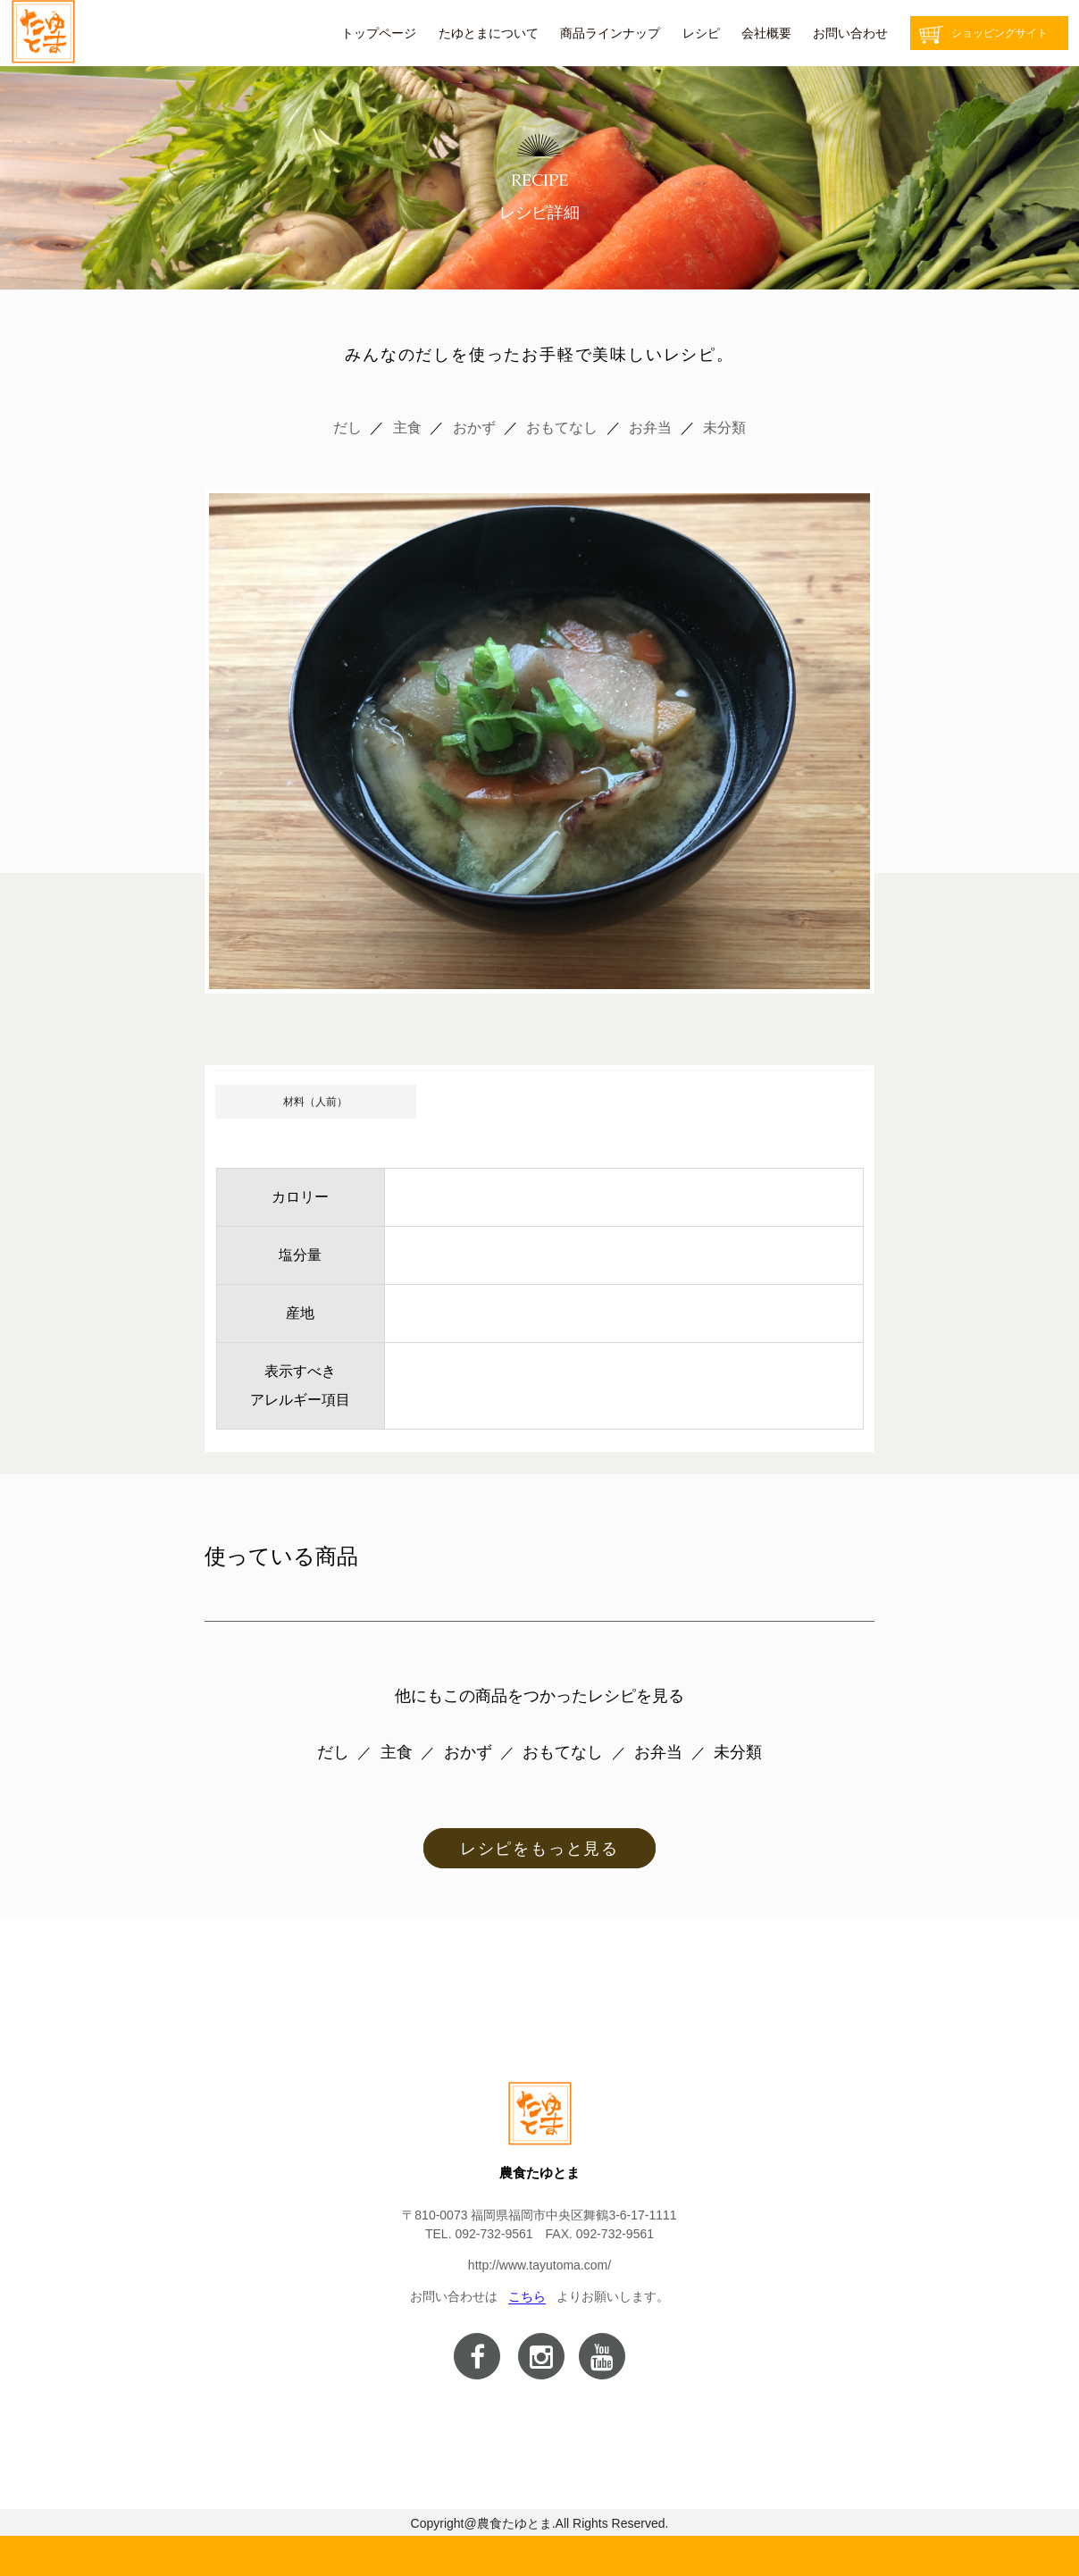  Describe the element at coordinates (527, 2296) in the screenshot. I see `こちら` at that location.